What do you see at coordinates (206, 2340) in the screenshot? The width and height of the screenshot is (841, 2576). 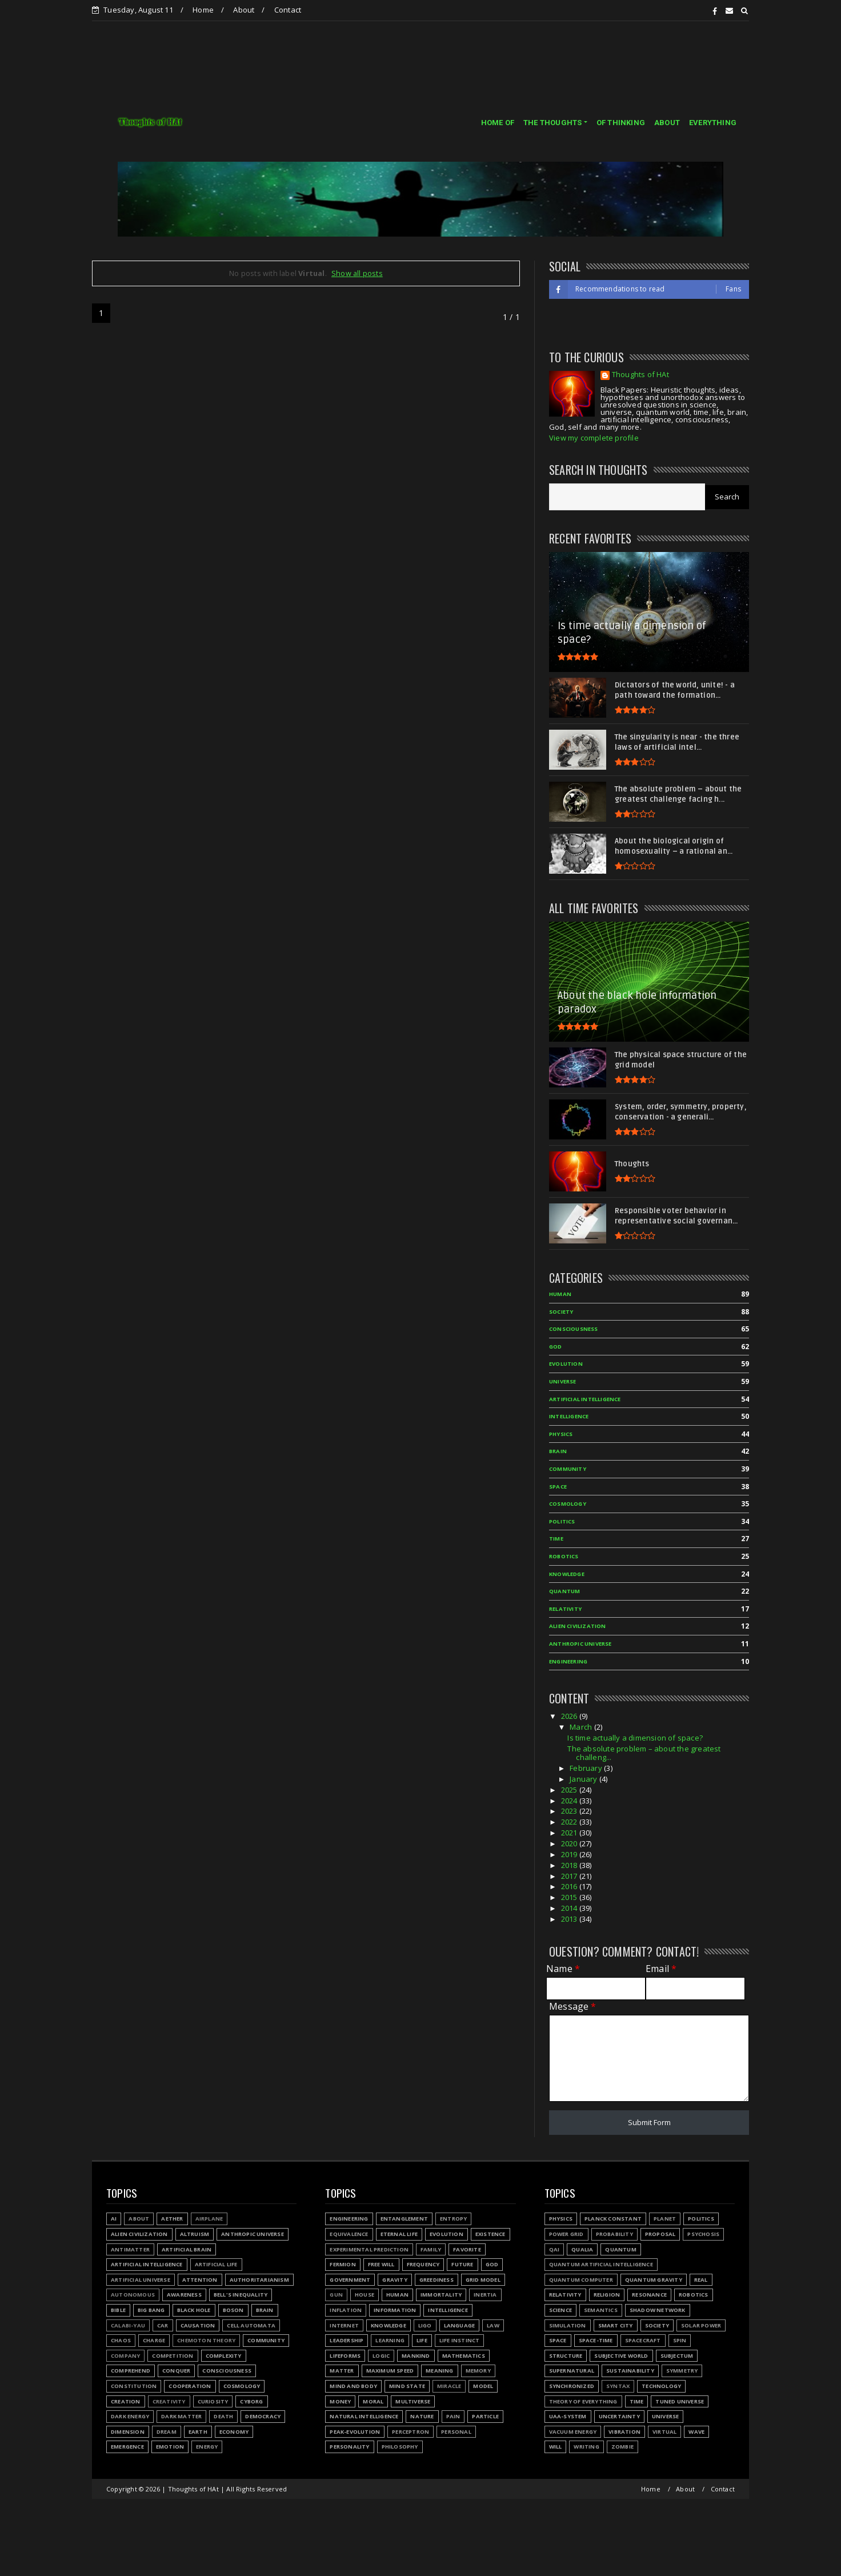 I see `Chemoton theory` at bounding box center [206, 2340].